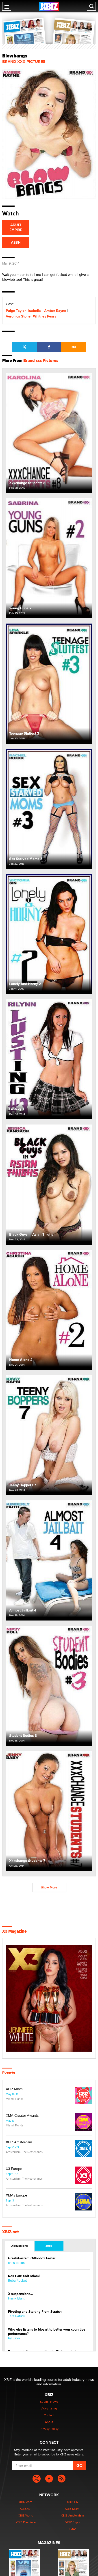  What do you see at coordinates (16, 310) in the screenshot?
I see `Paige Taylor` at bounding box center [16, 310].